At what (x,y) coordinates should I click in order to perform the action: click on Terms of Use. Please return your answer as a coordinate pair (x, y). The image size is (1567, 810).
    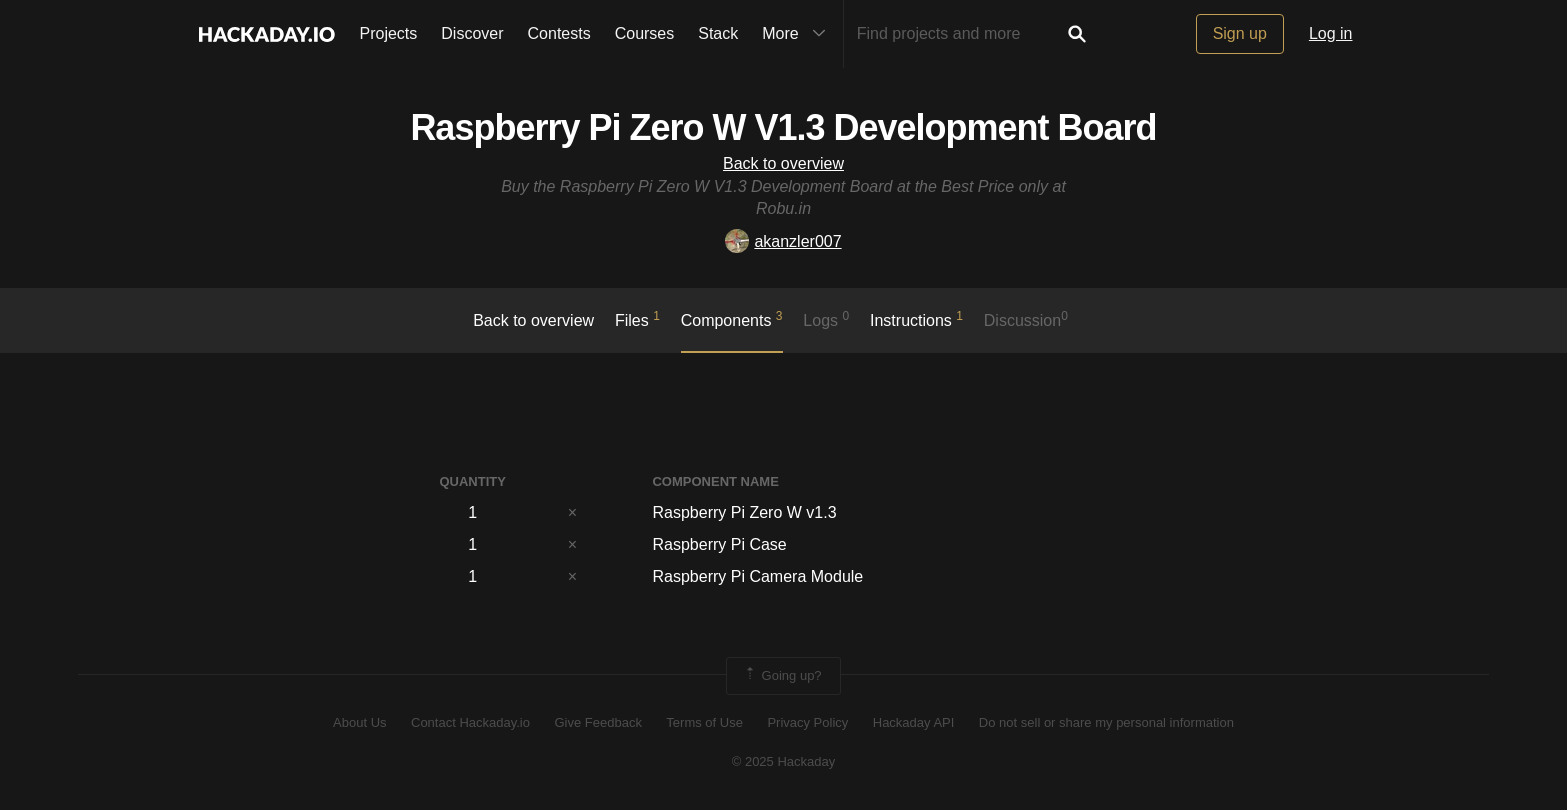
    Looking at the image, I should click on (704, 722).